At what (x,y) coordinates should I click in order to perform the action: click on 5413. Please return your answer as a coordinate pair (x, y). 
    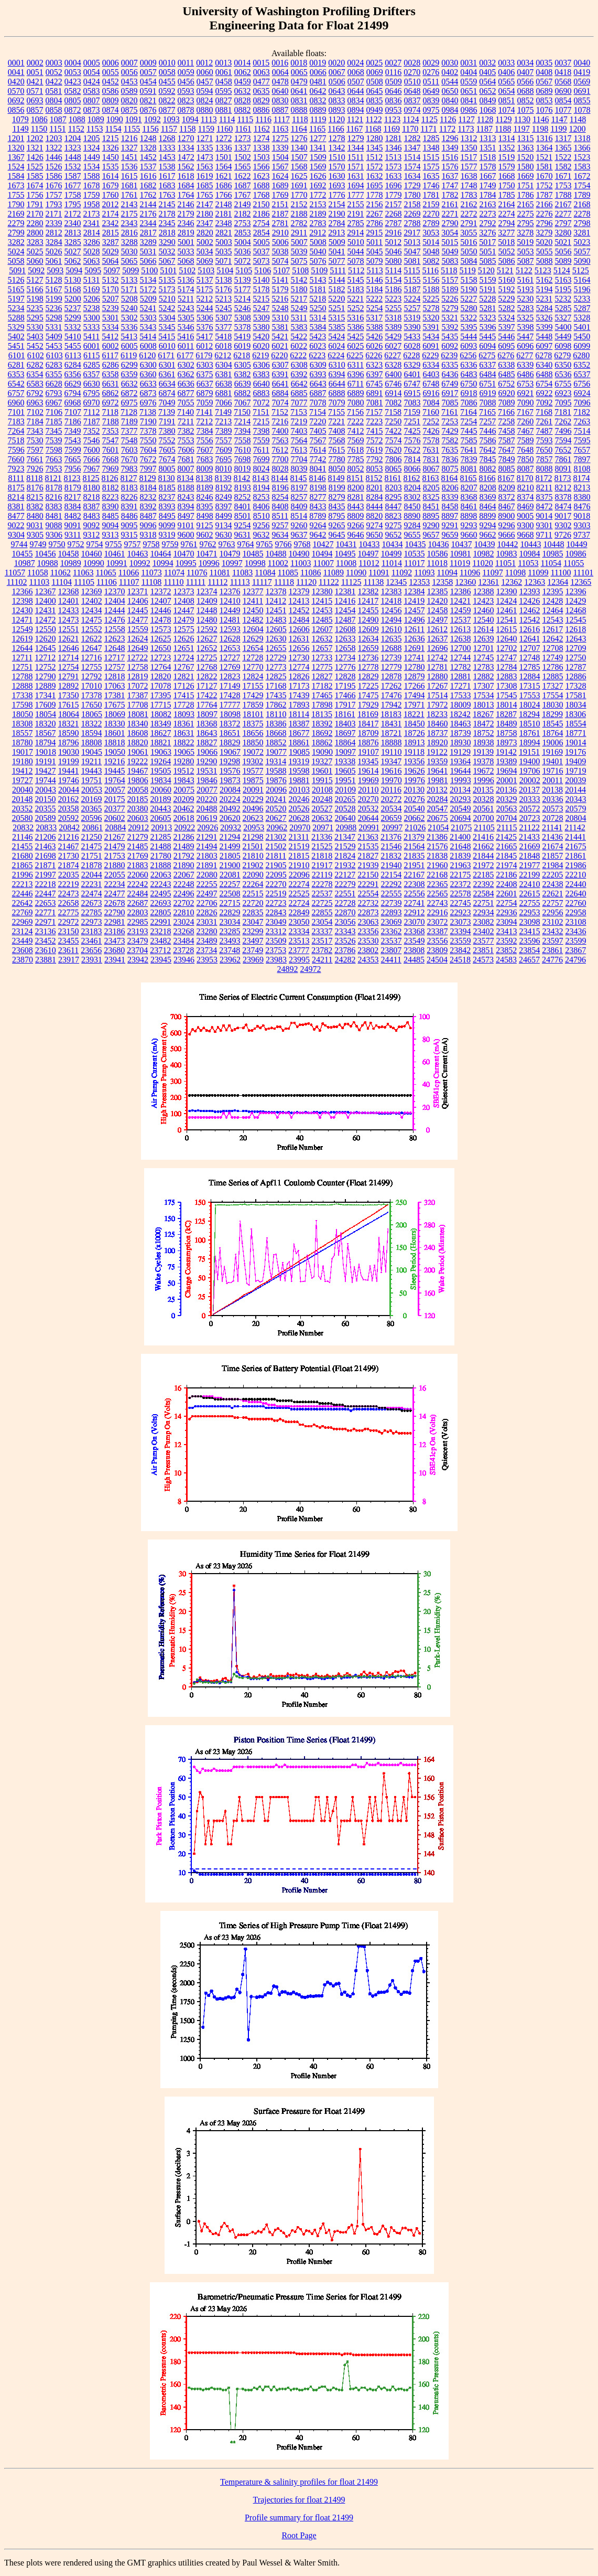
    Looking at the image, I should click on (129, 336).